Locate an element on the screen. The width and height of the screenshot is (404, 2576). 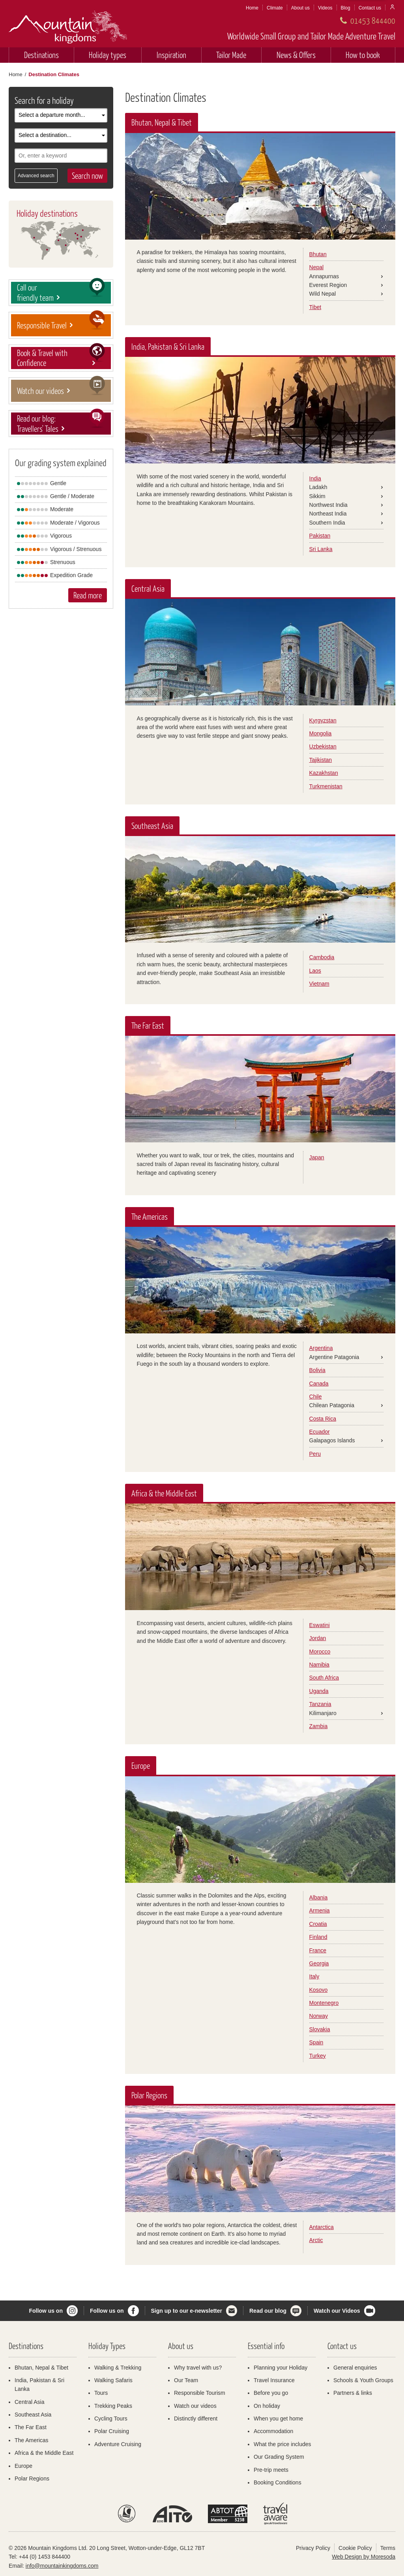
Slovakia is located at coordinates (319, 2029).